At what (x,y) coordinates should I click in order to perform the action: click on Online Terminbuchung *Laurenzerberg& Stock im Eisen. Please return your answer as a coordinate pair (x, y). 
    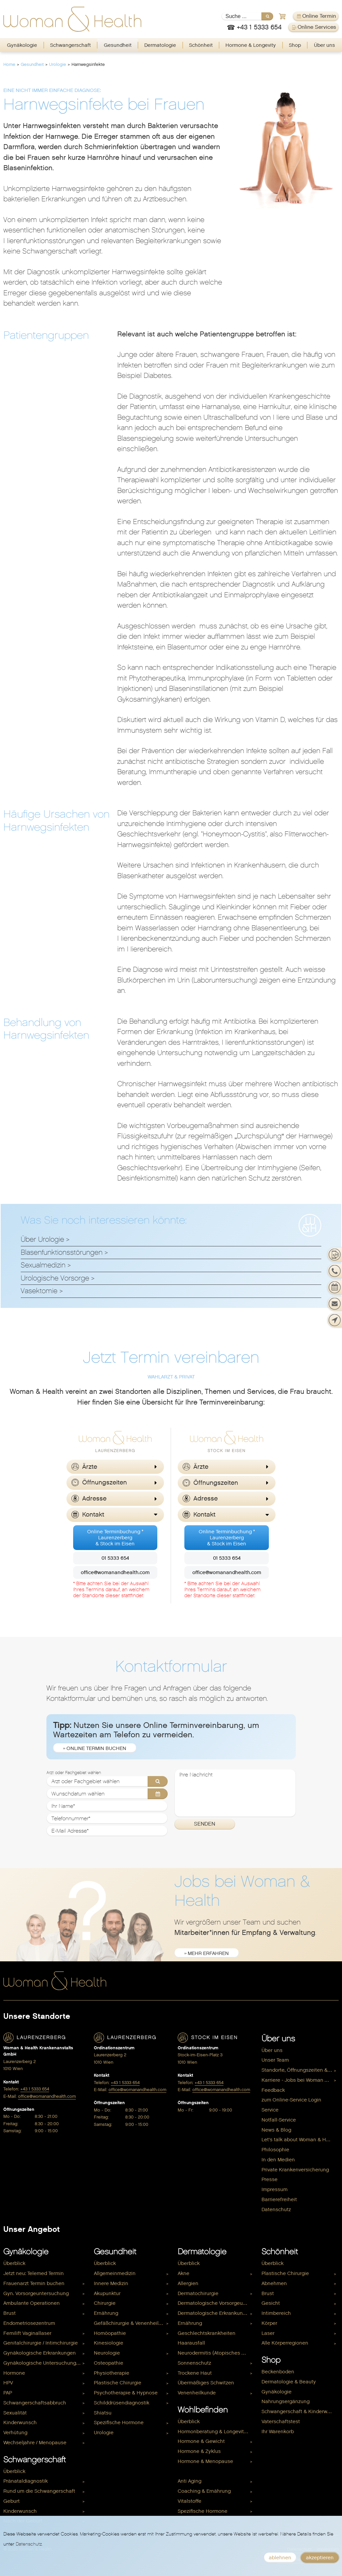
    Looking at the image, I should click on (115, 1537).